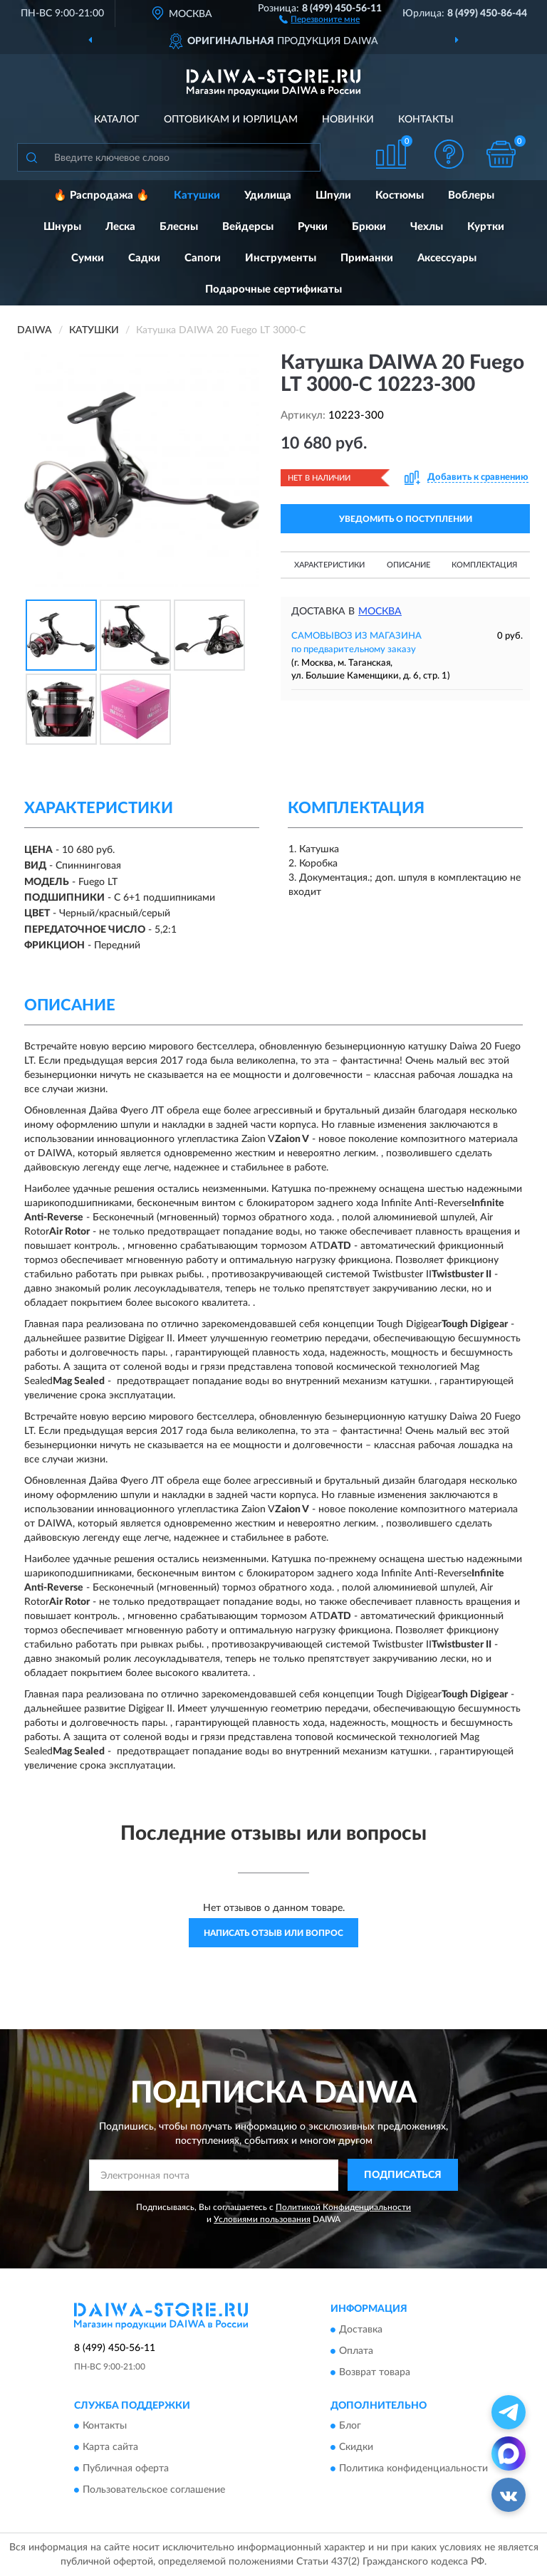 The width and height of the screenshot is (547, 2576). What do you see at coordinates (485, 226) in the screenshot?
I see `Куртки` at bounding box center [485, 226].